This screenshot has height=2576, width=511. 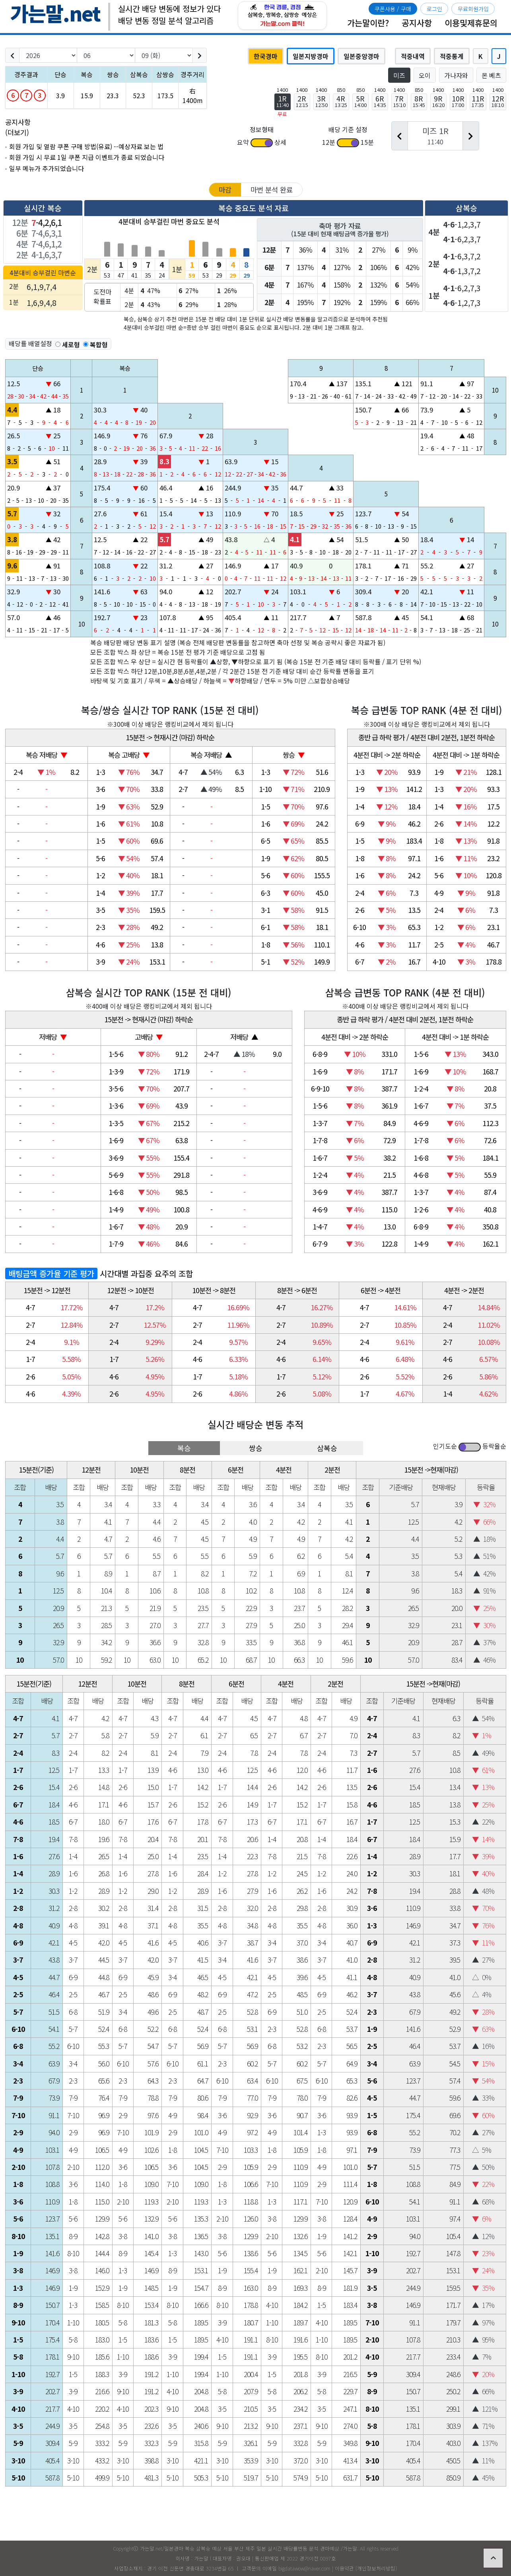 I want to click on 가는말이란?, so click(x=368, y=23).